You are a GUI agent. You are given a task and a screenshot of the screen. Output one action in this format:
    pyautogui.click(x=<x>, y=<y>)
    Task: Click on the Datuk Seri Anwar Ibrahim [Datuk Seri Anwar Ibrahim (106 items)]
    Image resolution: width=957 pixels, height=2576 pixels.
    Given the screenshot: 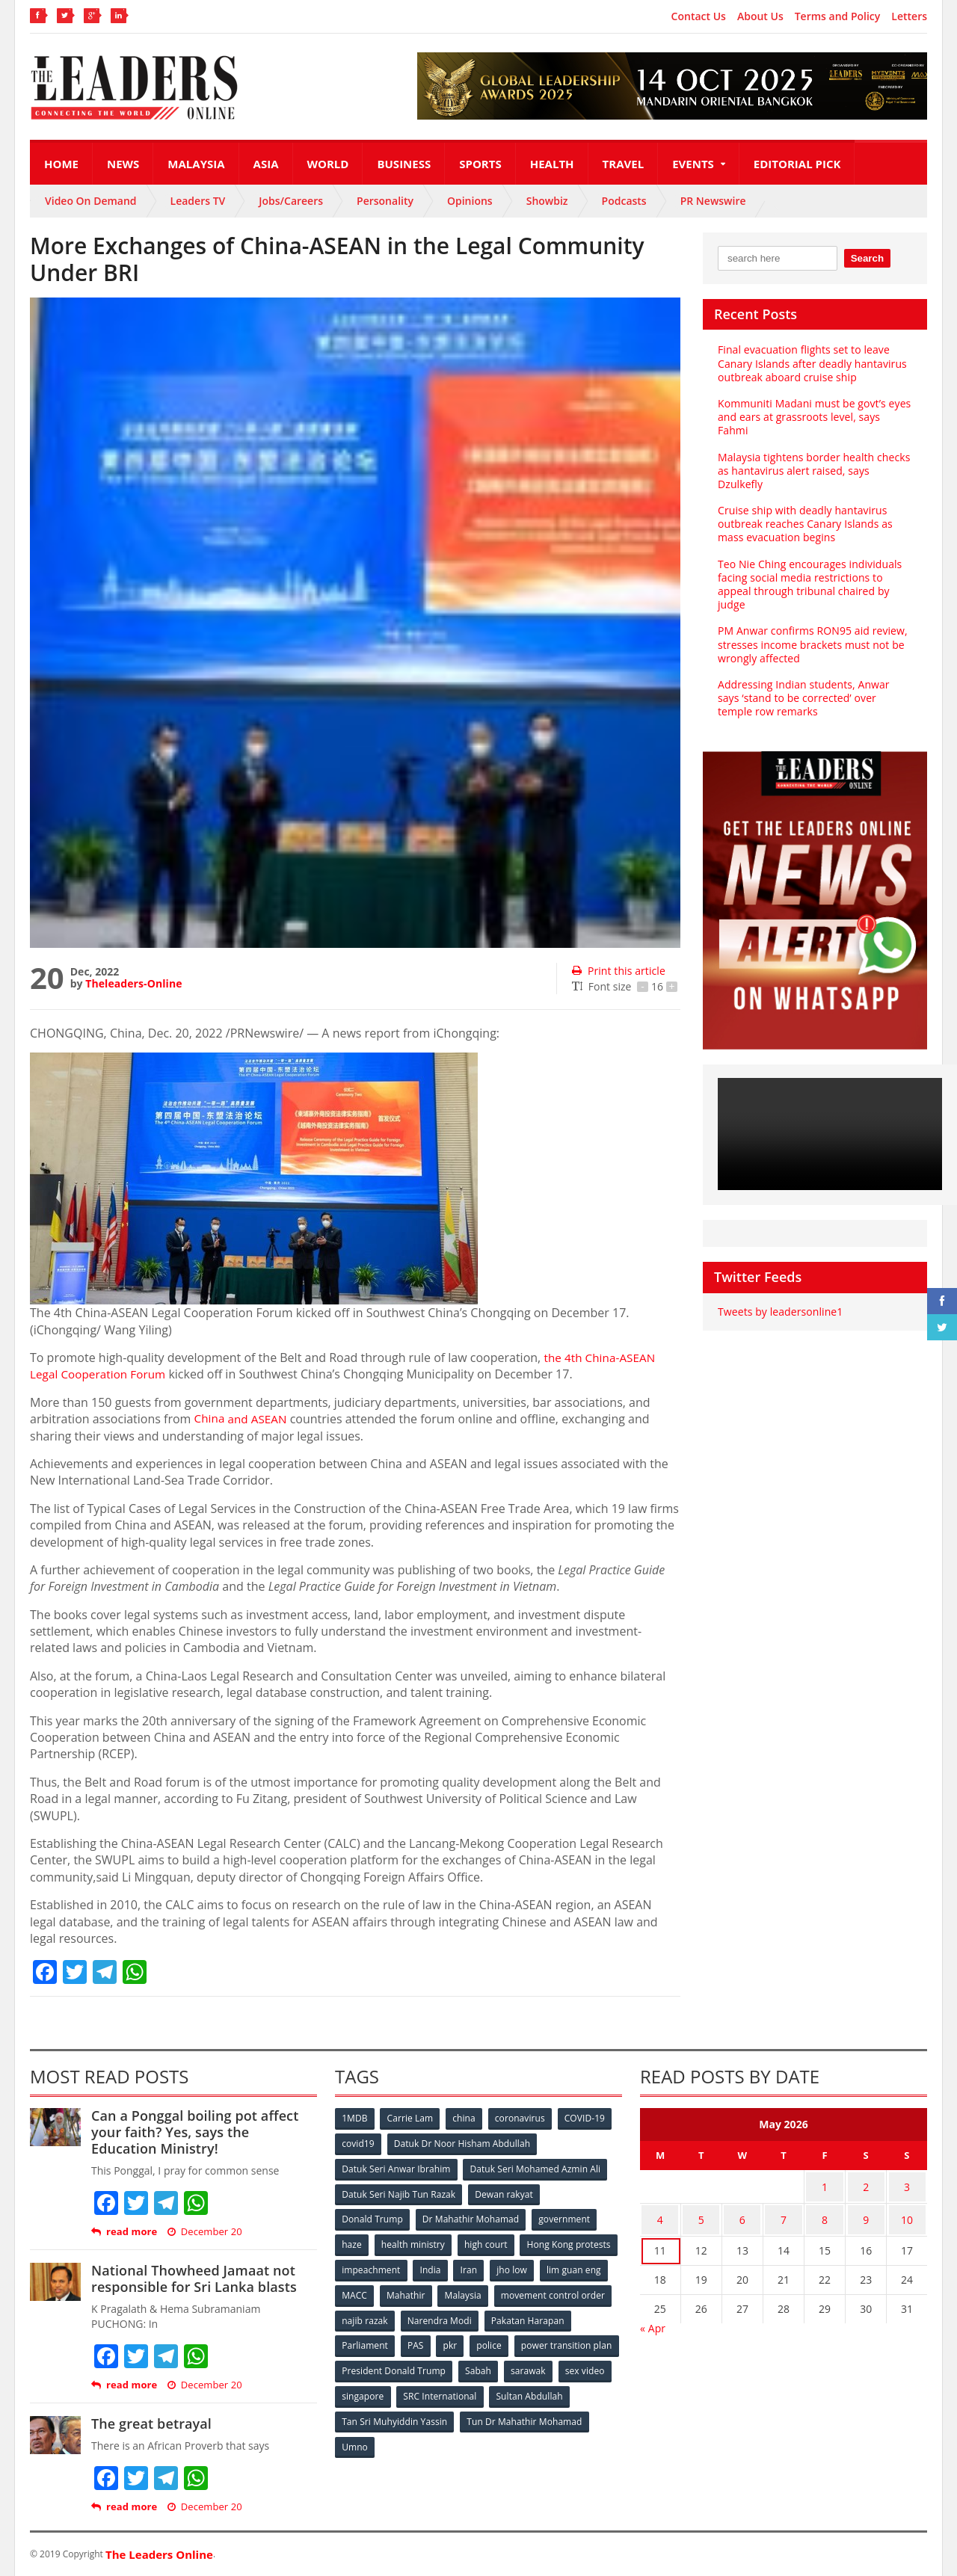 What is the action you would take?
    pyautogui.click(x=396, y=2167)
    